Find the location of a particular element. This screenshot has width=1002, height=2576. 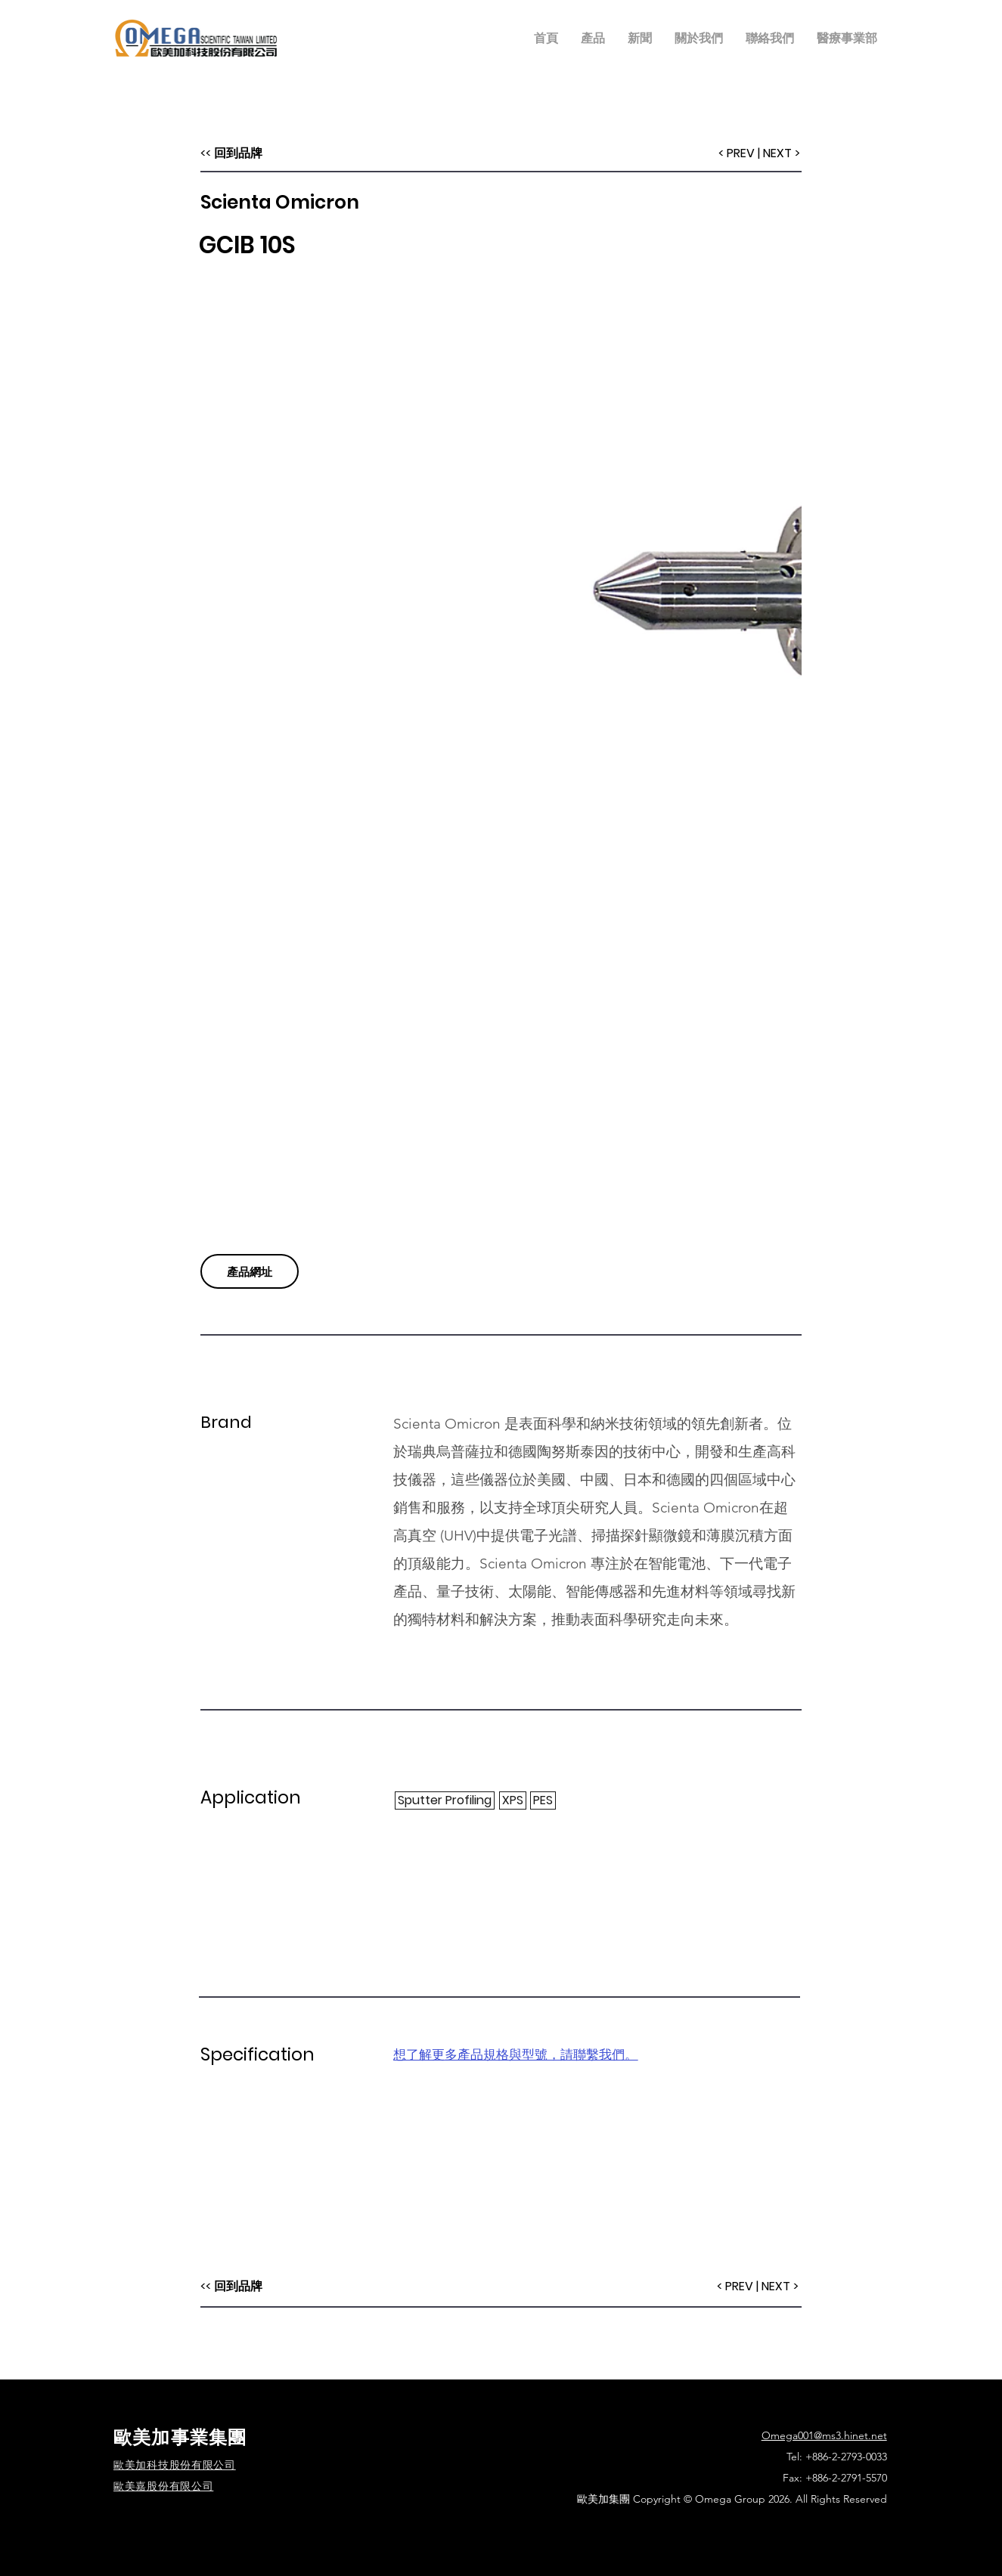

想了解更多產品規格與型號，請聯繫我們。 is located at coordinates (515, 2054).